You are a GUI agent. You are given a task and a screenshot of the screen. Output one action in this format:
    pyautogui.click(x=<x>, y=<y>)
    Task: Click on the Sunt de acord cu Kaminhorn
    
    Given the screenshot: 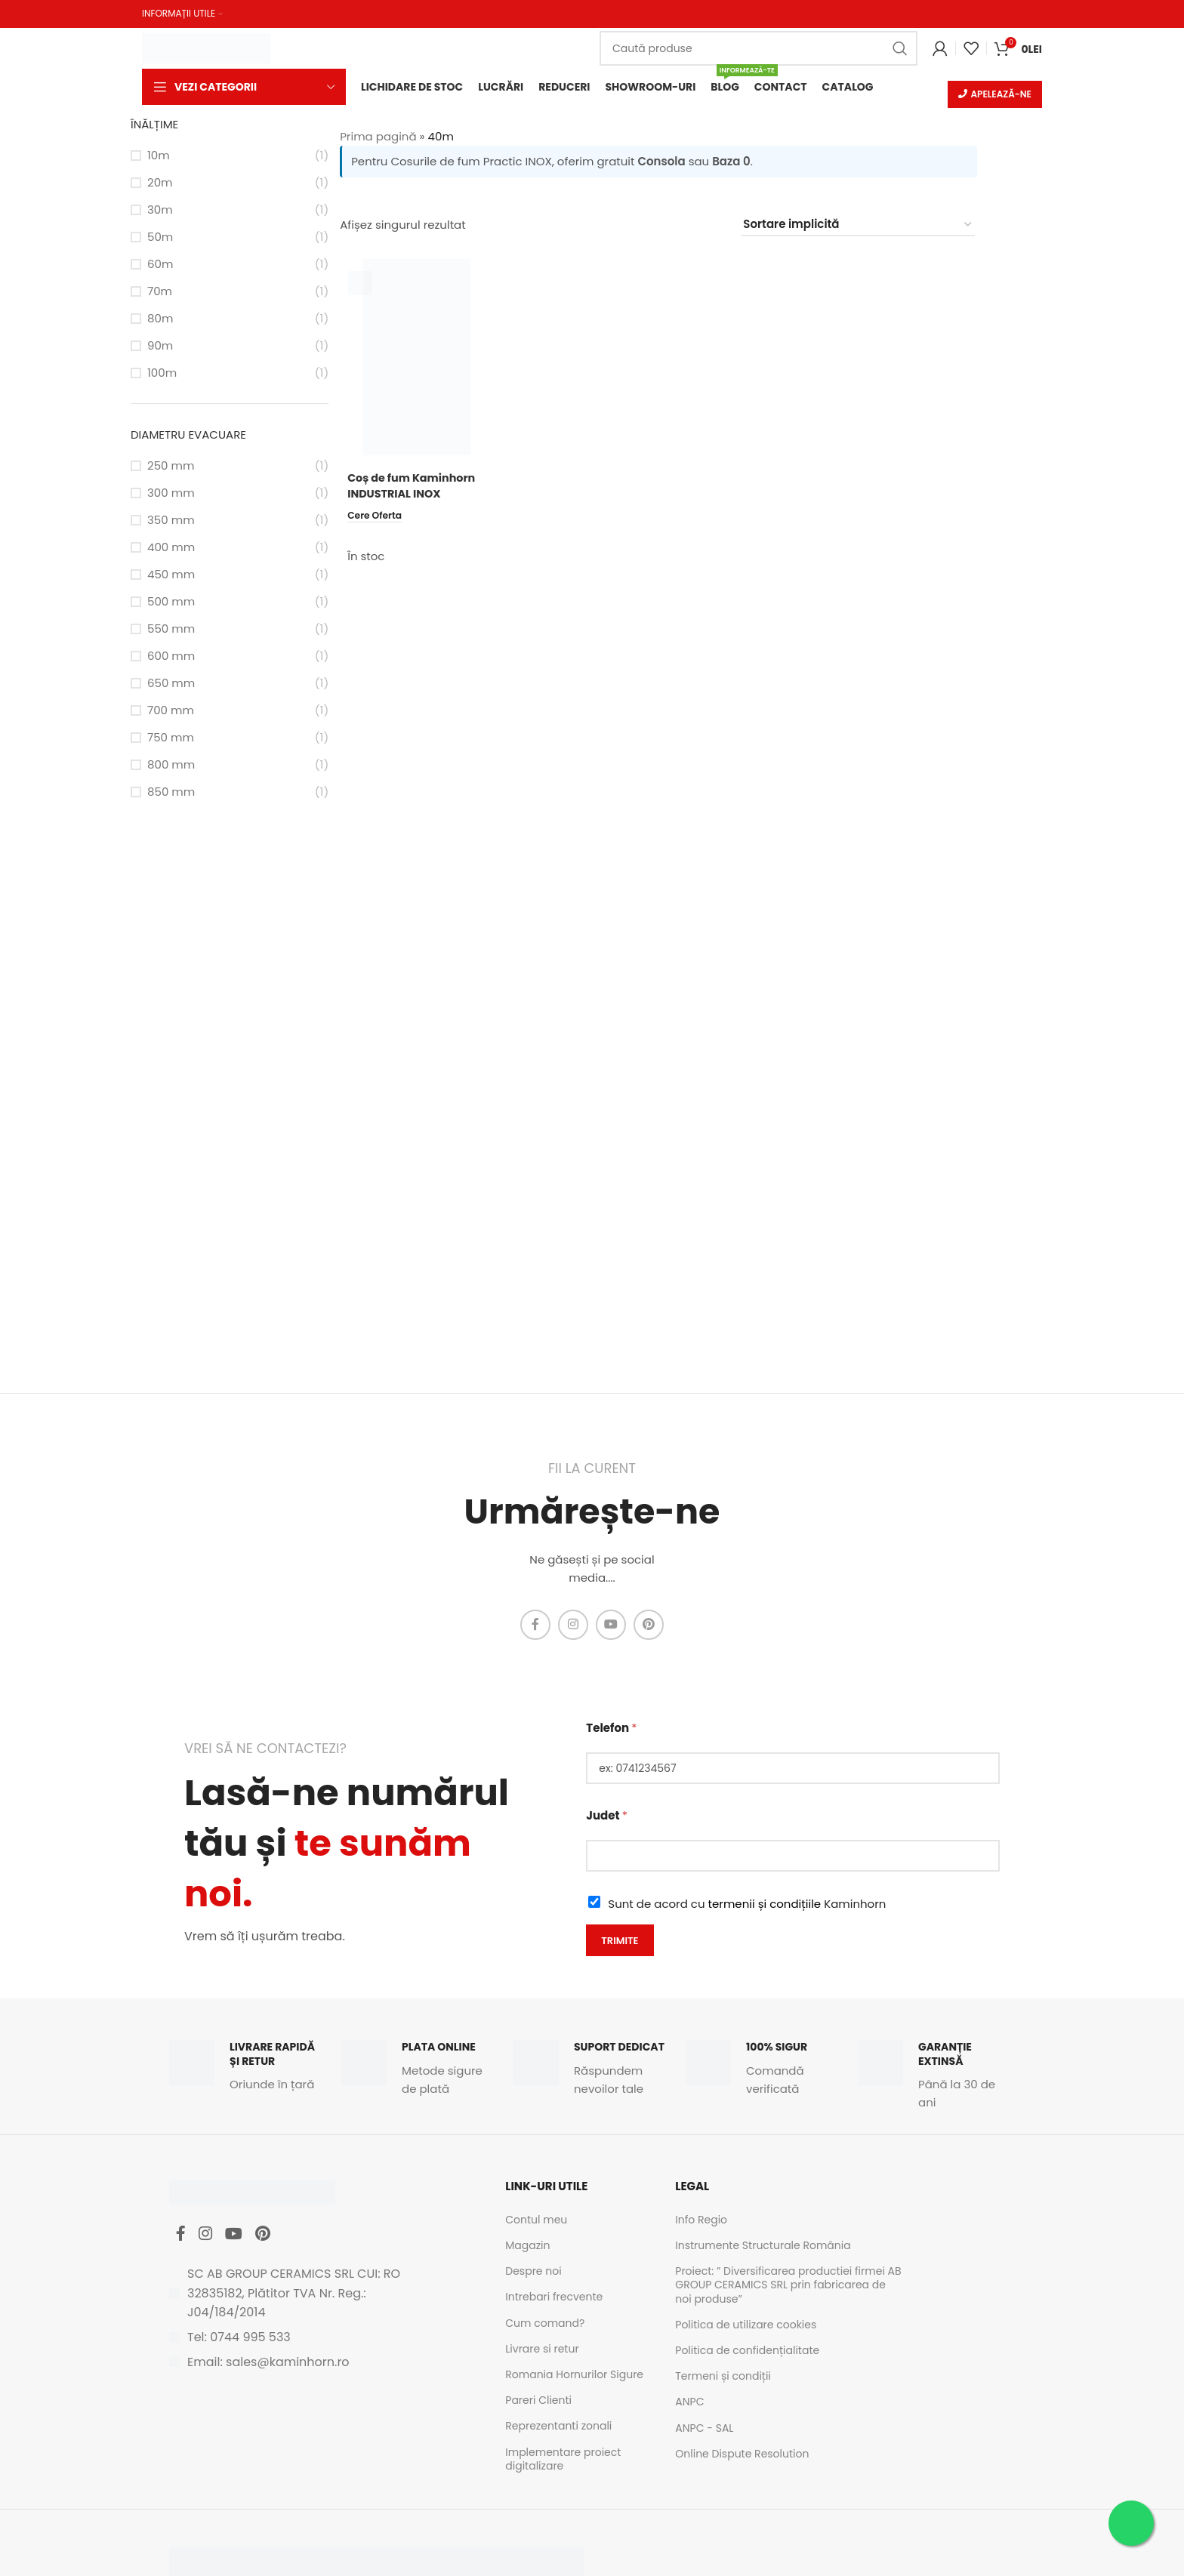 What is the action you would take?
    pyautogui.click(x=747, y=1905)
    